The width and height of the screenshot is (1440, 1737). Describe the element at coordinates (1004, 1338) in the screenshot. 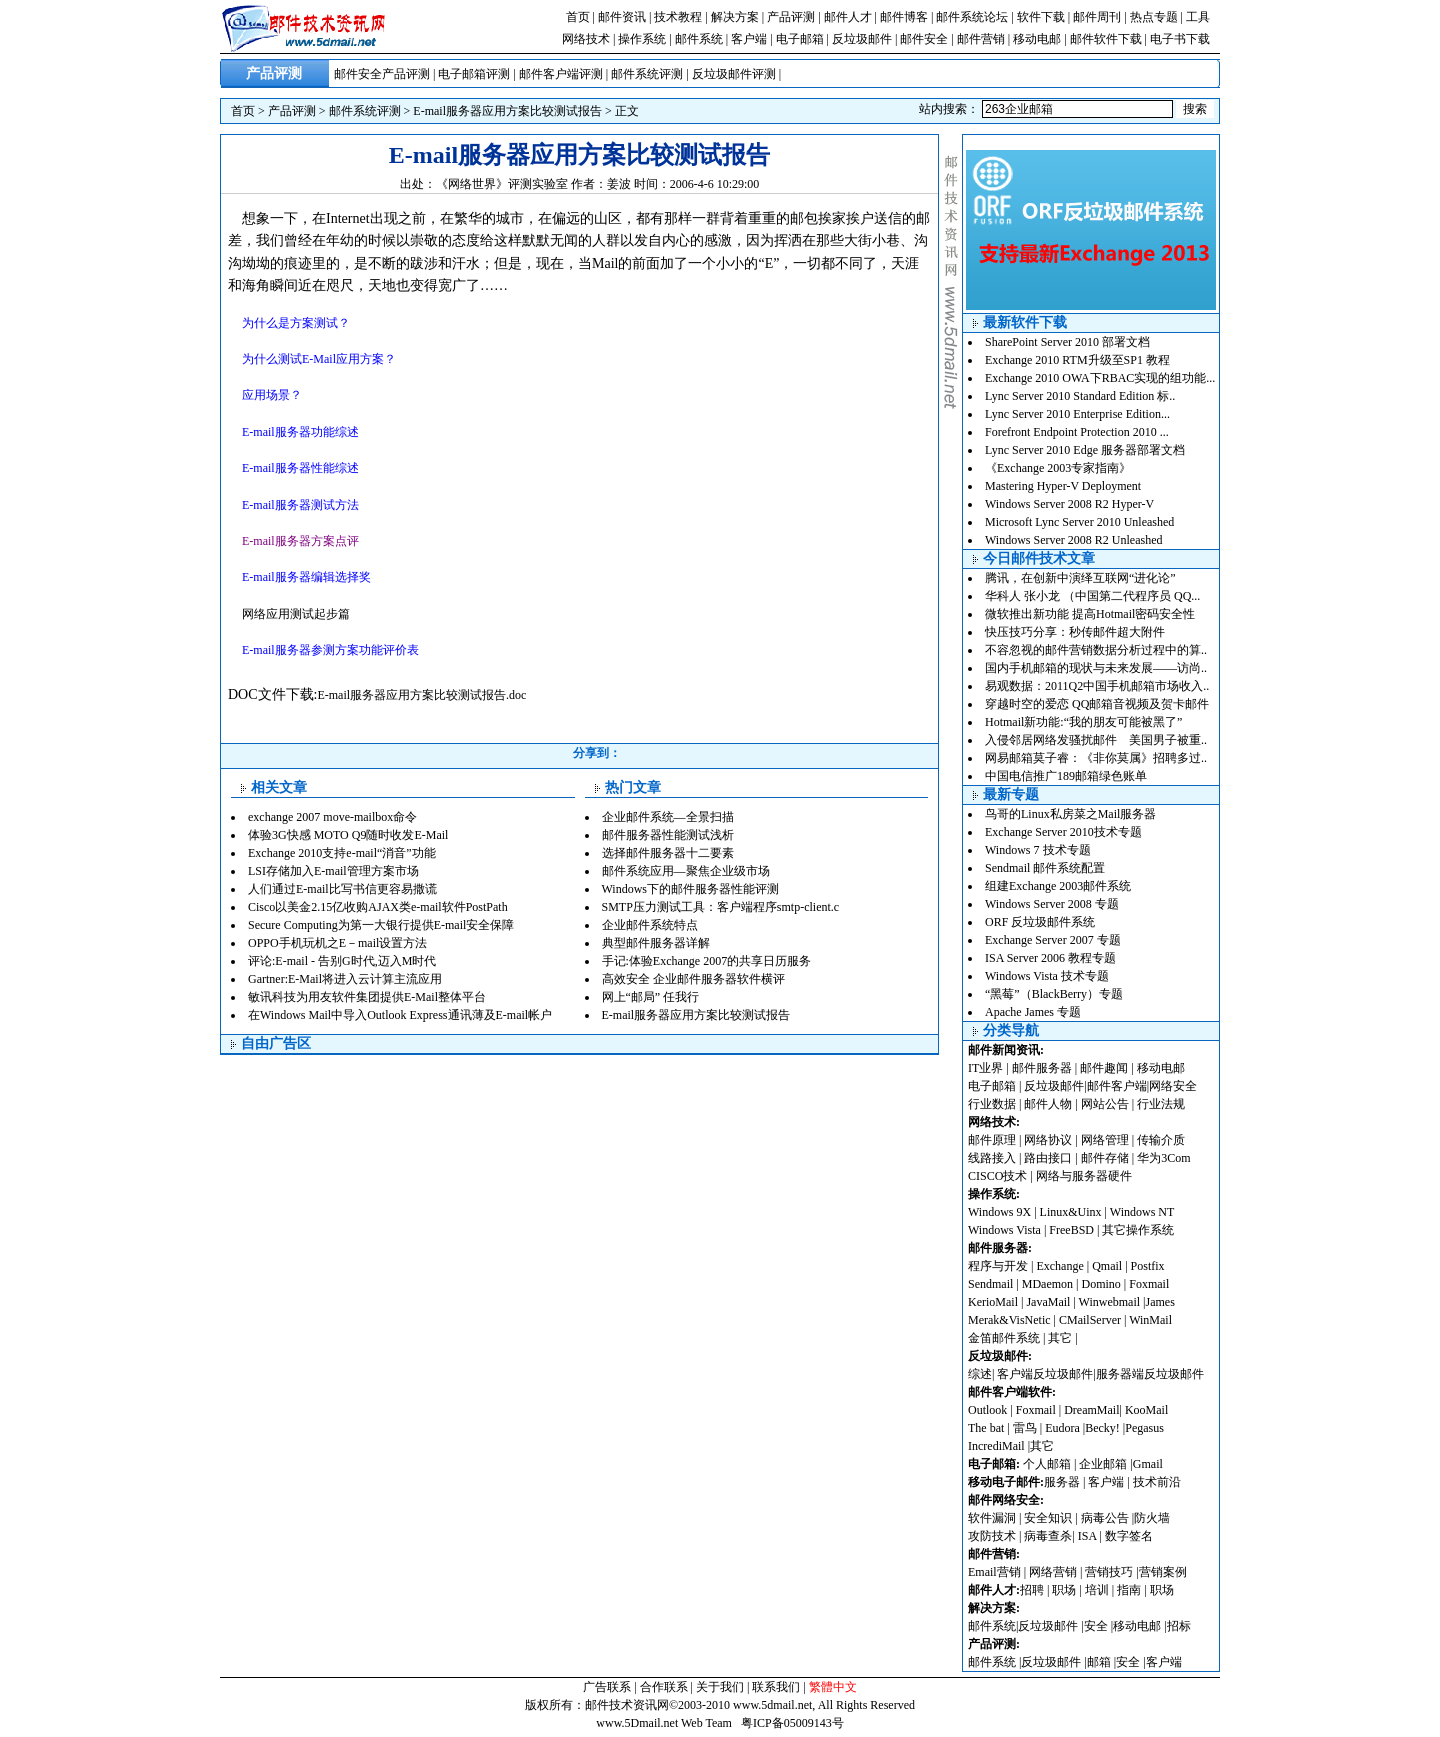

I see `金笛邮件系统` at that location.